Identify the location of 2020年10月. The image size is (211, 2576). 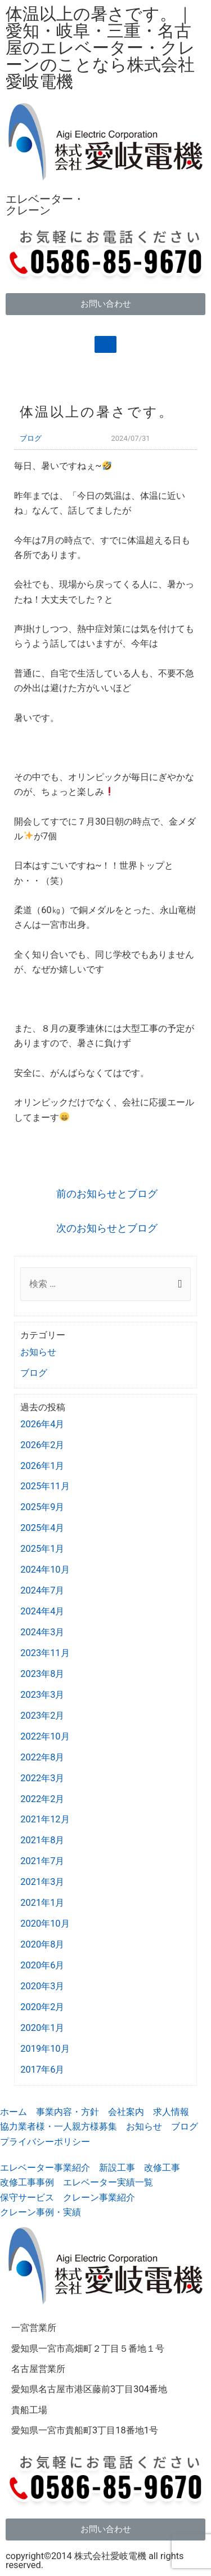
(44, 1923).